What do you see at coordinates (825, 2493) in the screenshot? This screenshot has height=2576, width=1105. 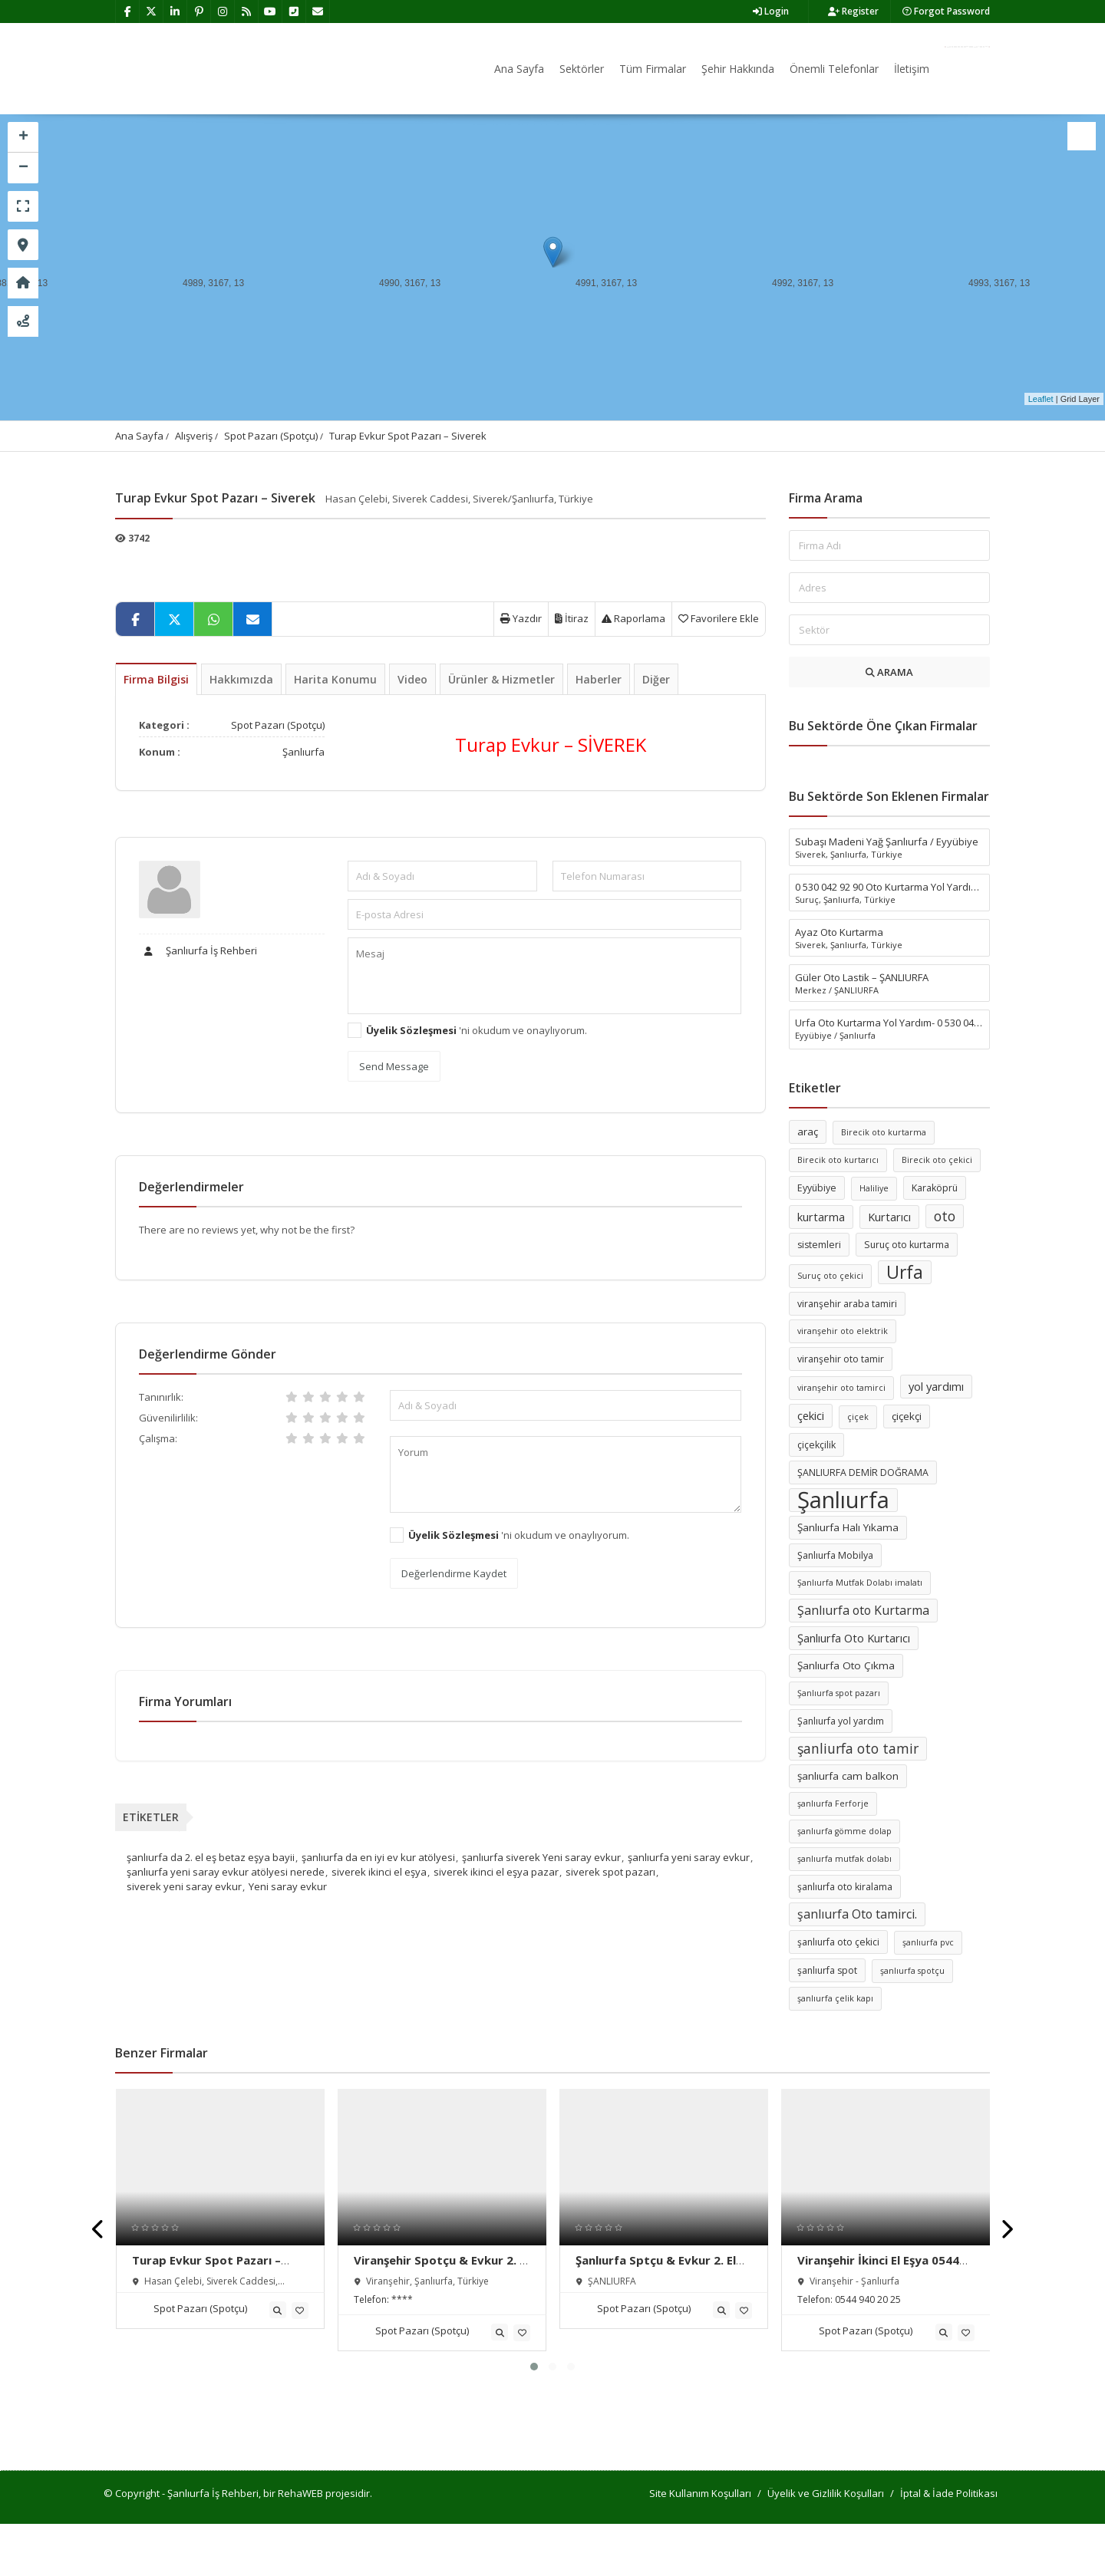 I see `Üyelik ve Gizlilik Koşulları` at bounding box center [825, 2493].